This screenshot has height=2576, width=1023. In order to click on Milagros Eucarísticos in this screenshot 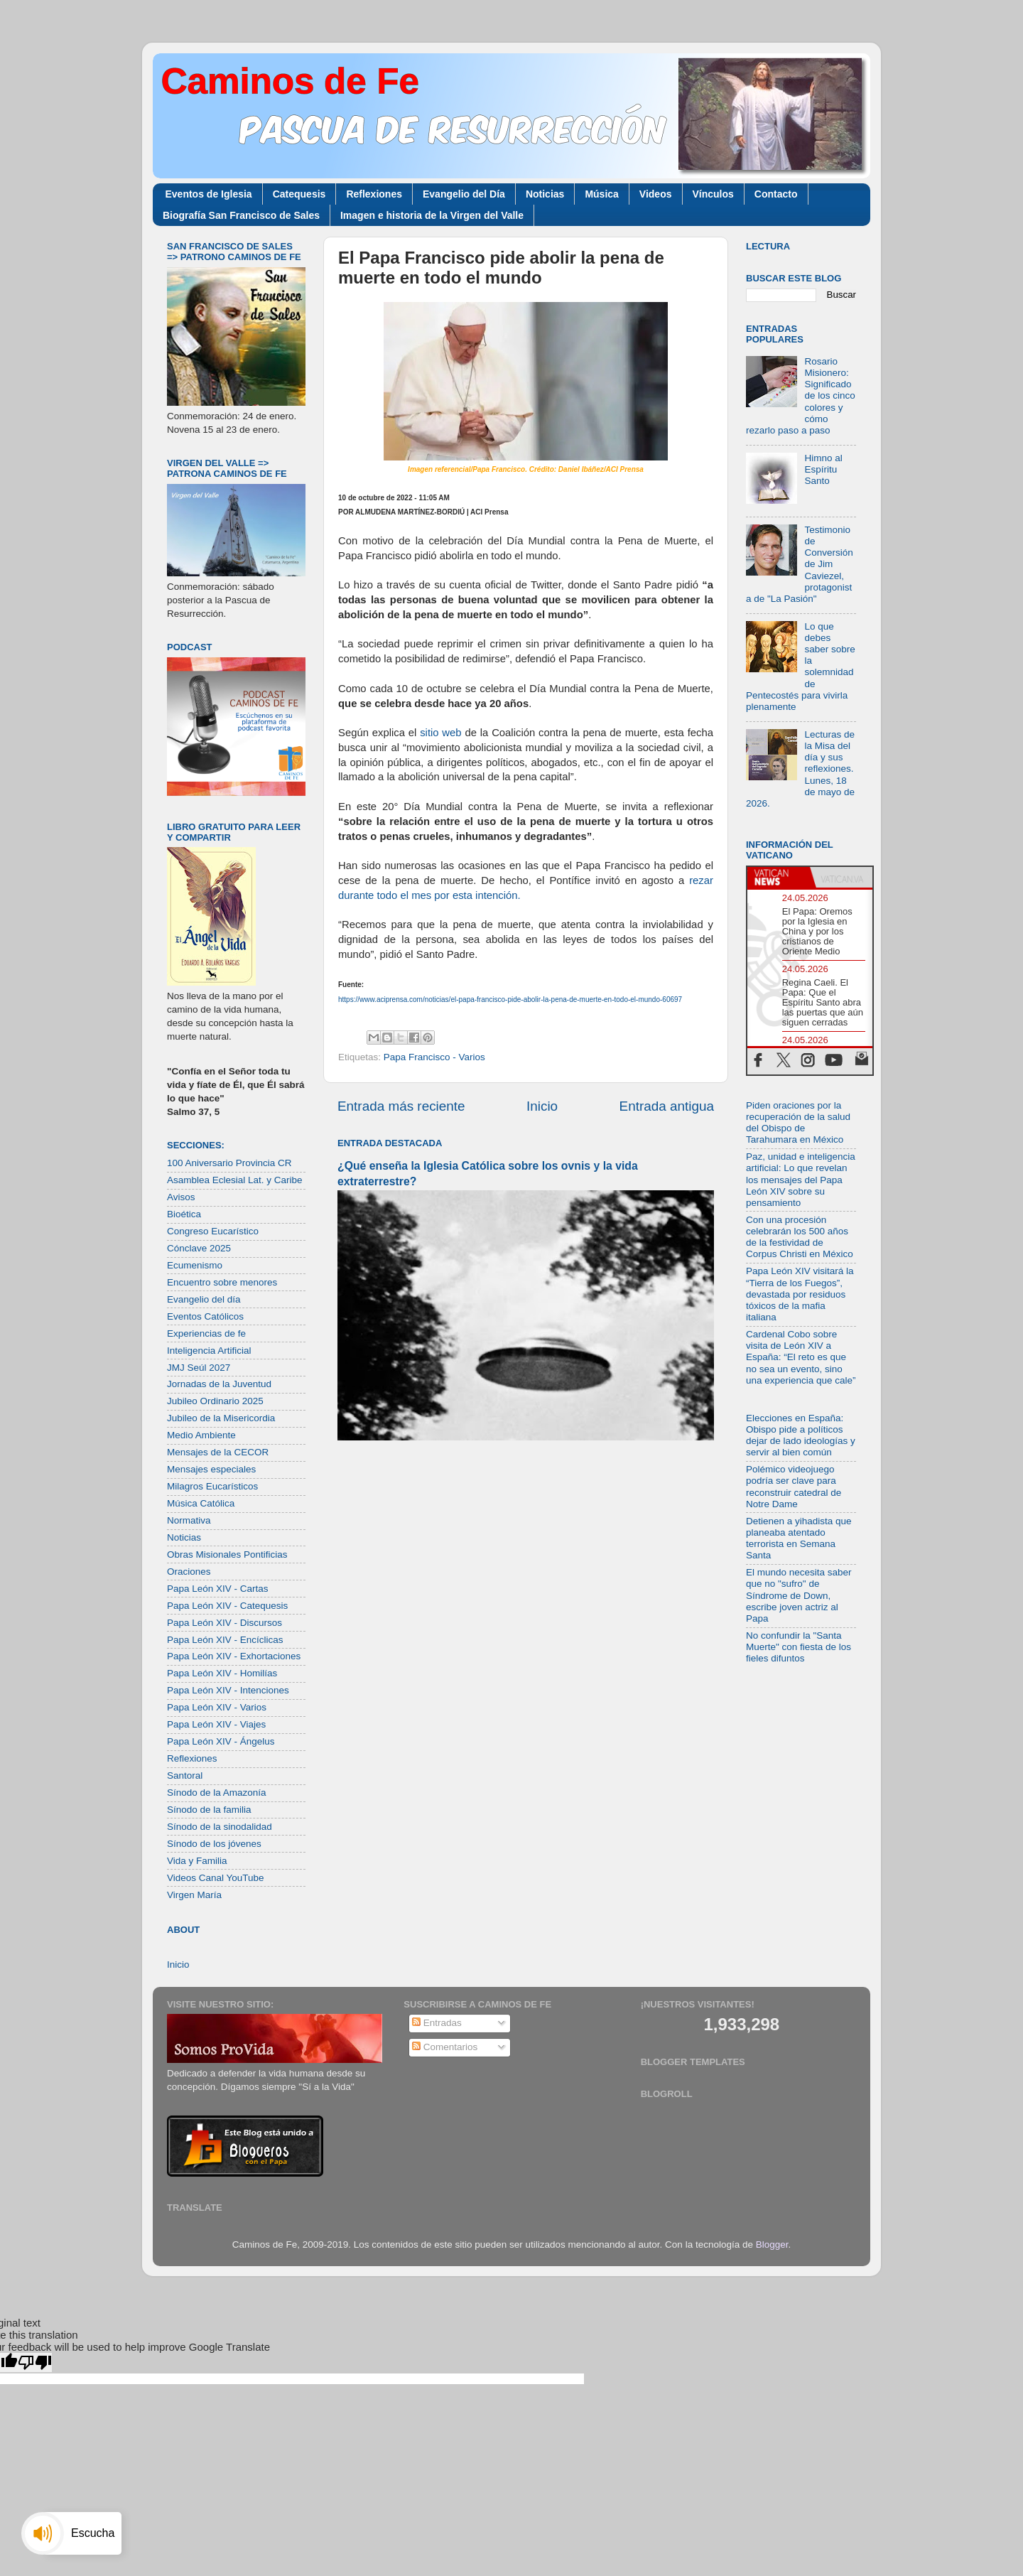, I will do `click(212, 1486)`.